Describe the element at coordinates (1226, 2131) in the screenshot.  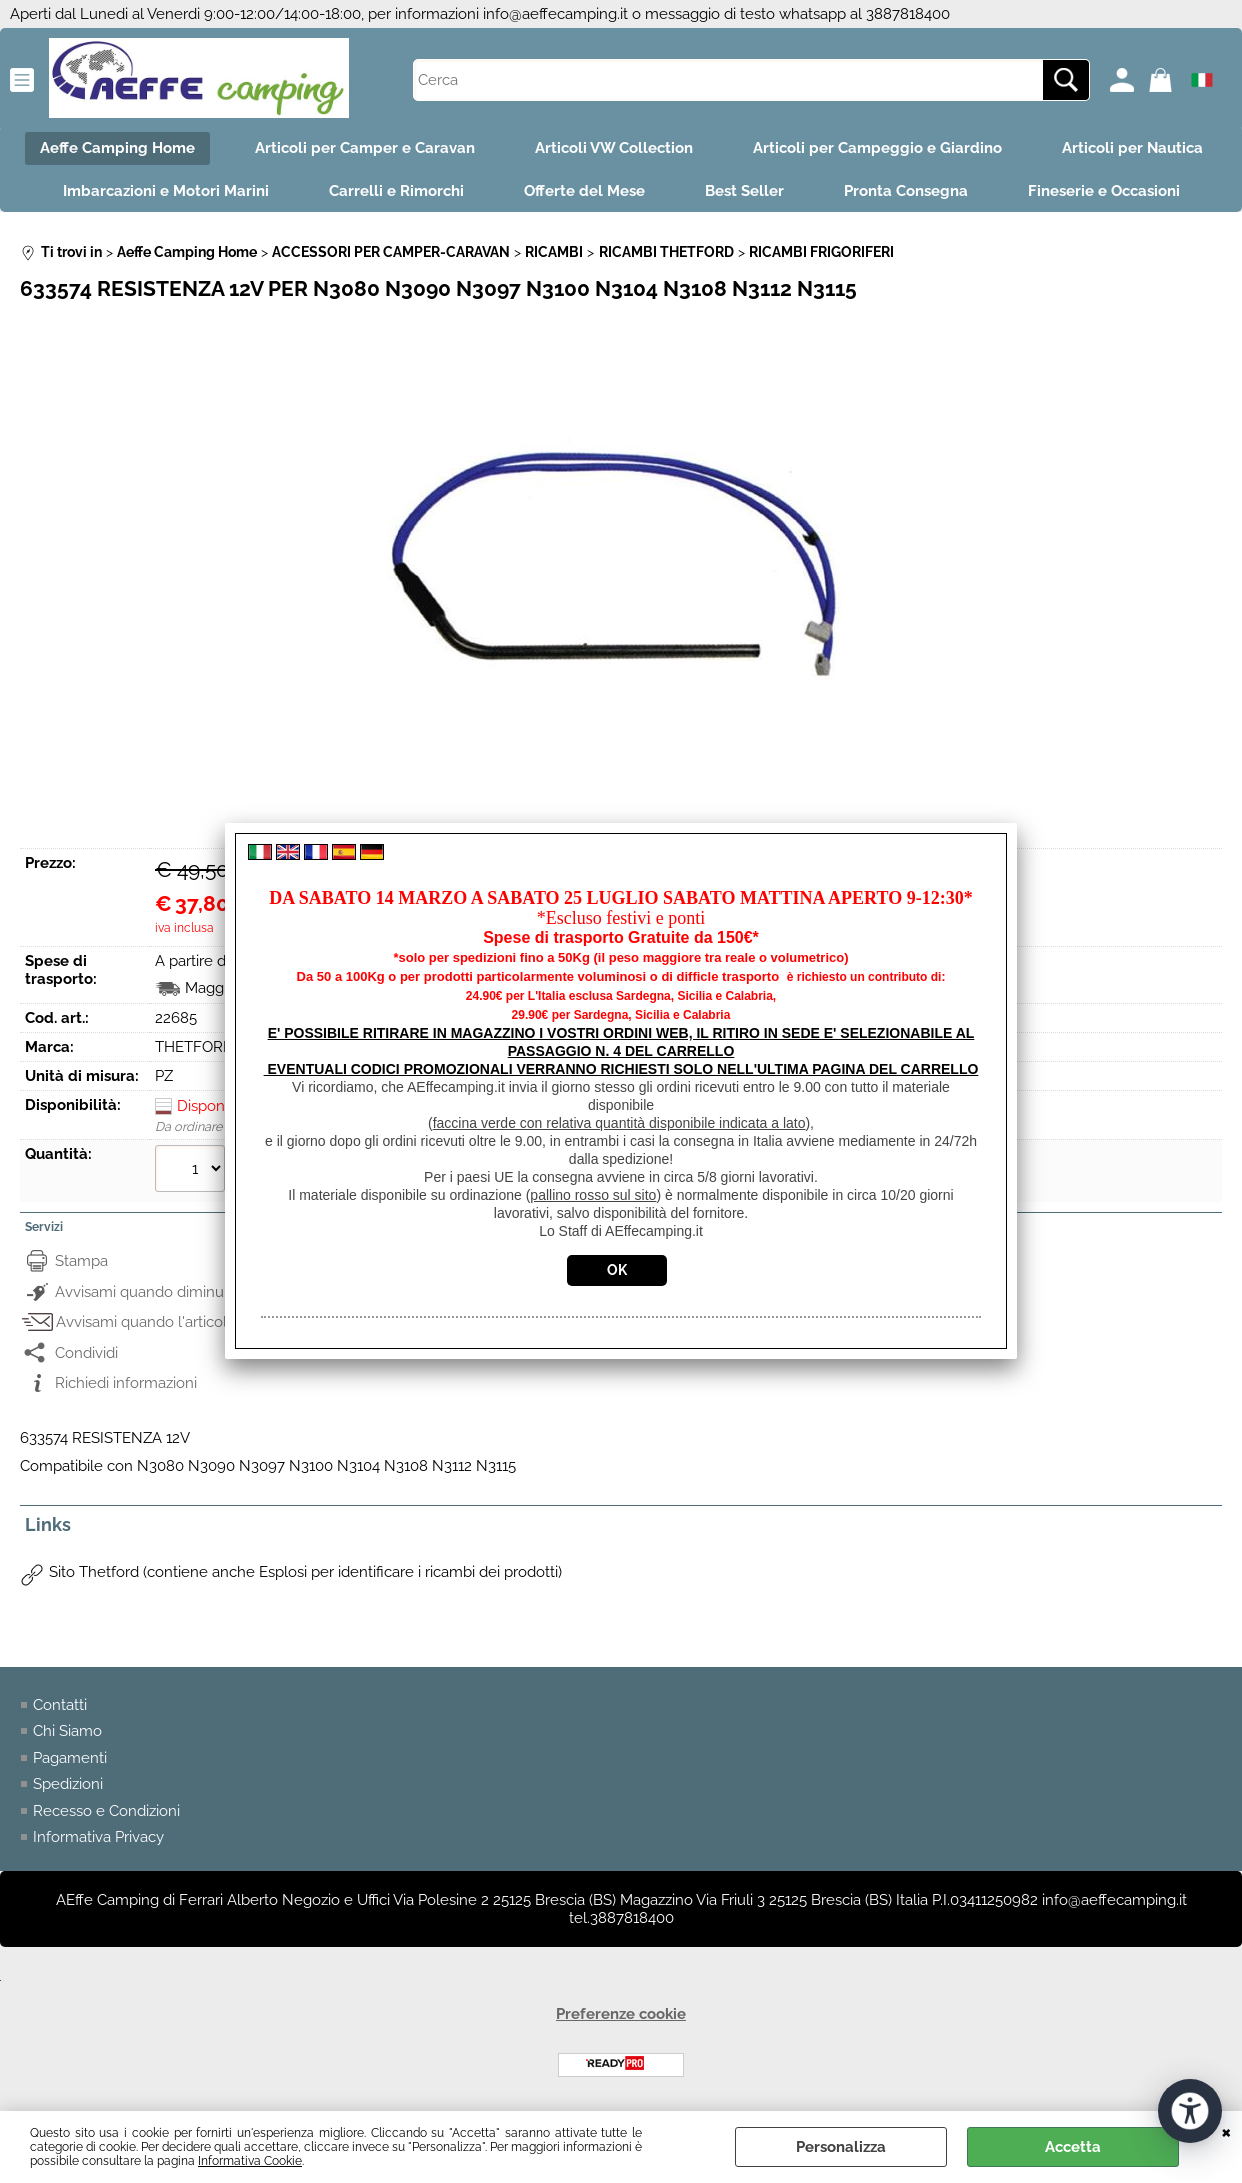
I see `CHIUDI` at that location.